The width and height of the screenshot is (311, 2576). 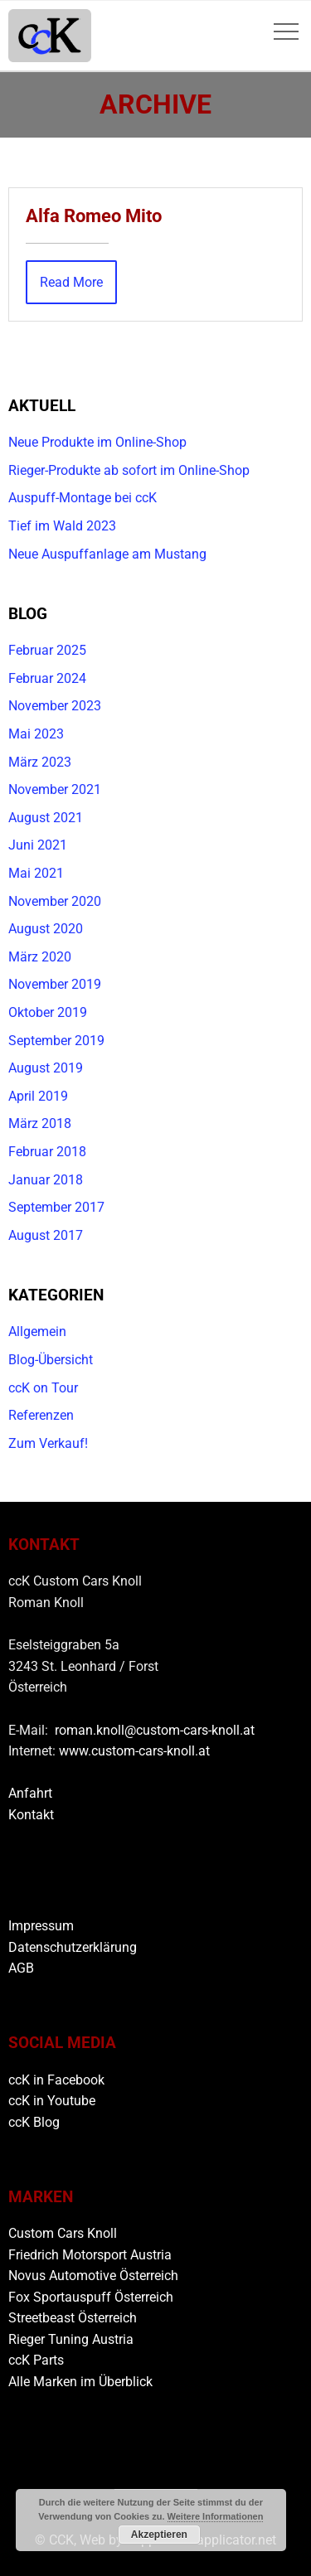 What do you see at coordinates (47, 1152) in the screenshot?
I see `Februar 2018` at bounding box center [47, 1152].